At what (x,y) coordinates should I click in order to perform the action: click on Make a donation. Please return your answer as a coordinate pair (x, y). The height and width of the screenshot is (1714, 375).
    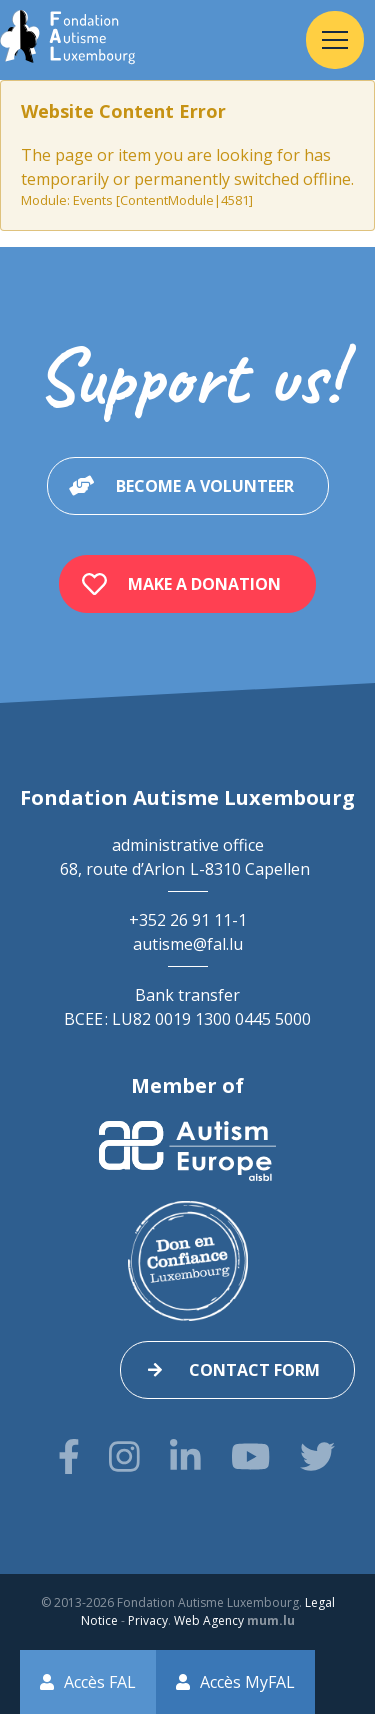
    Looking at the image, I should click on (204, 584).